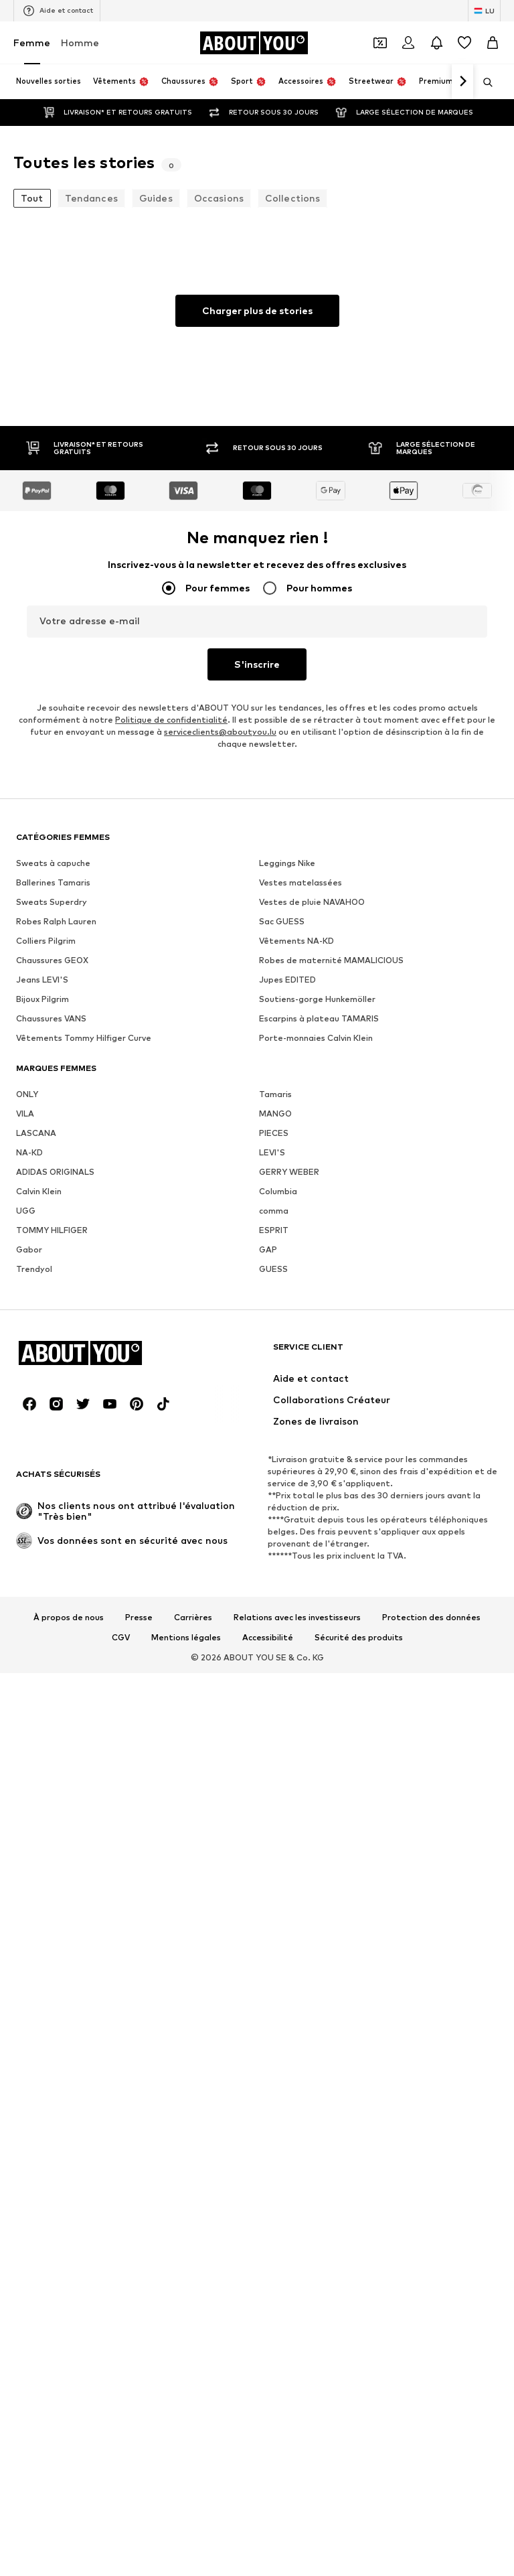 The height and width of the screenshot is (2576, 514). I want to click on GERRY WEBER, so click(289, 1585).